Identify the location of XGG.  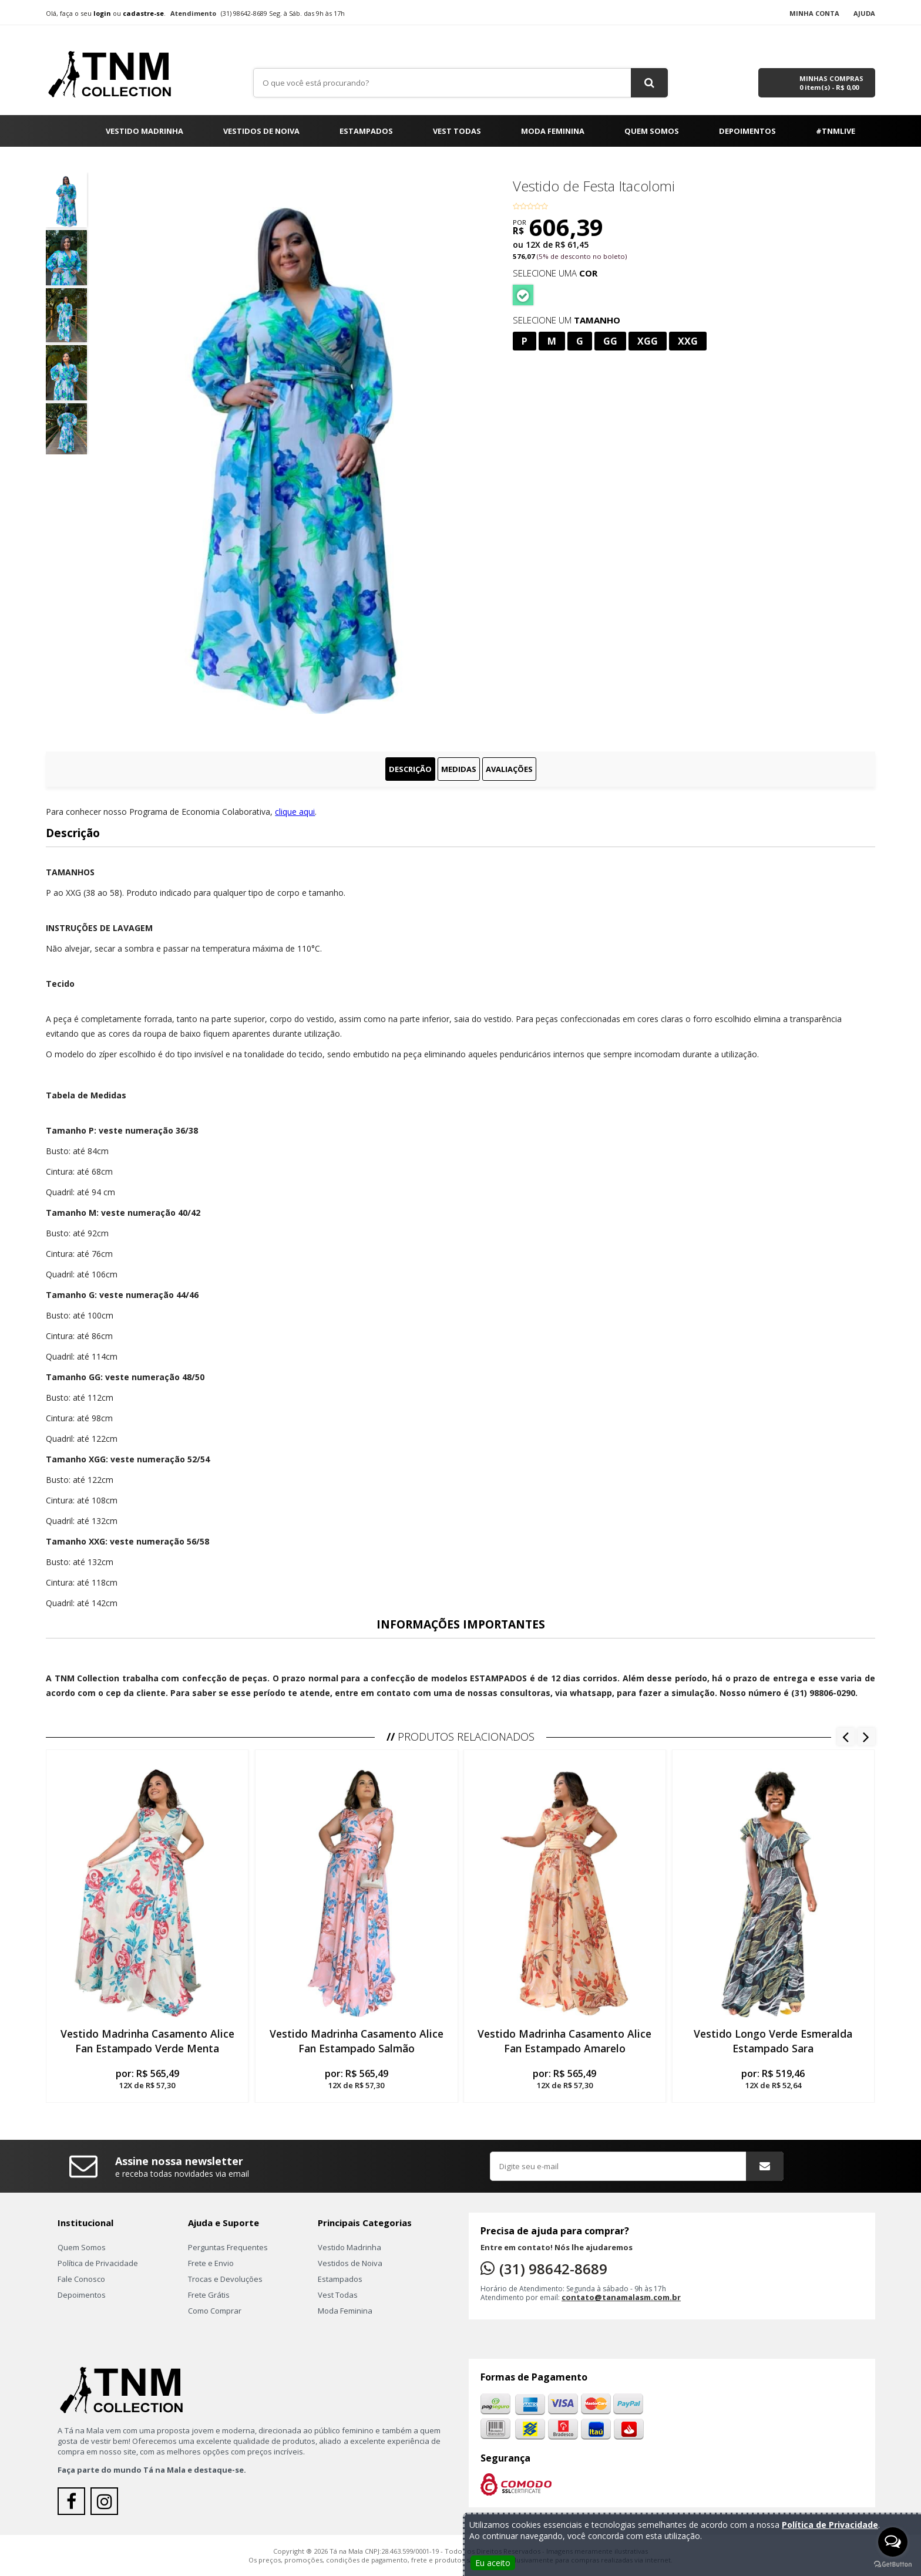
(647, 341).